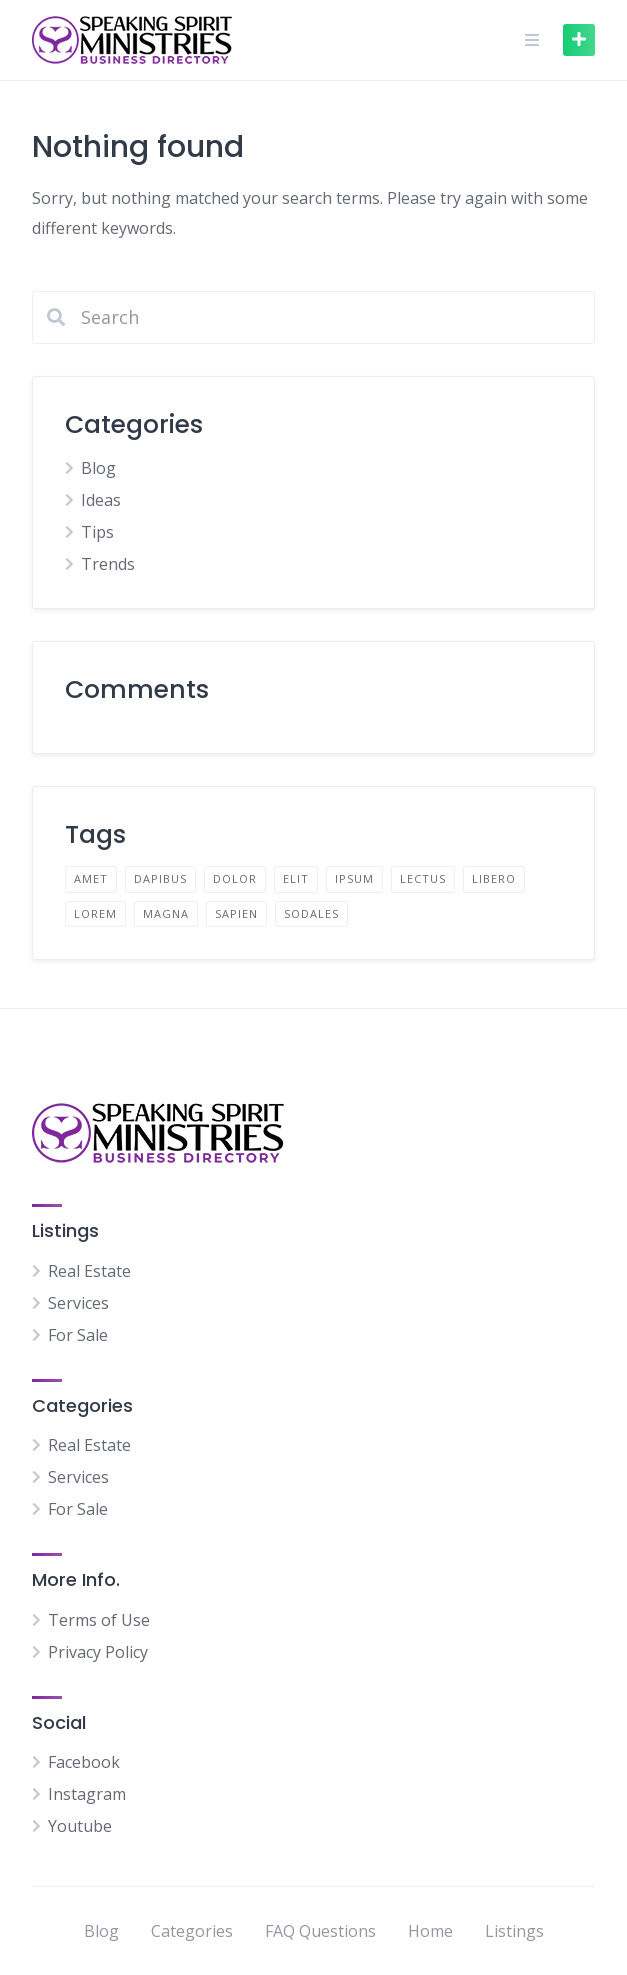  What do you see at coordinates (91, 878) in the screenshot?
I see `amet [amet (2 items)]` at bounding box center [91, 878].